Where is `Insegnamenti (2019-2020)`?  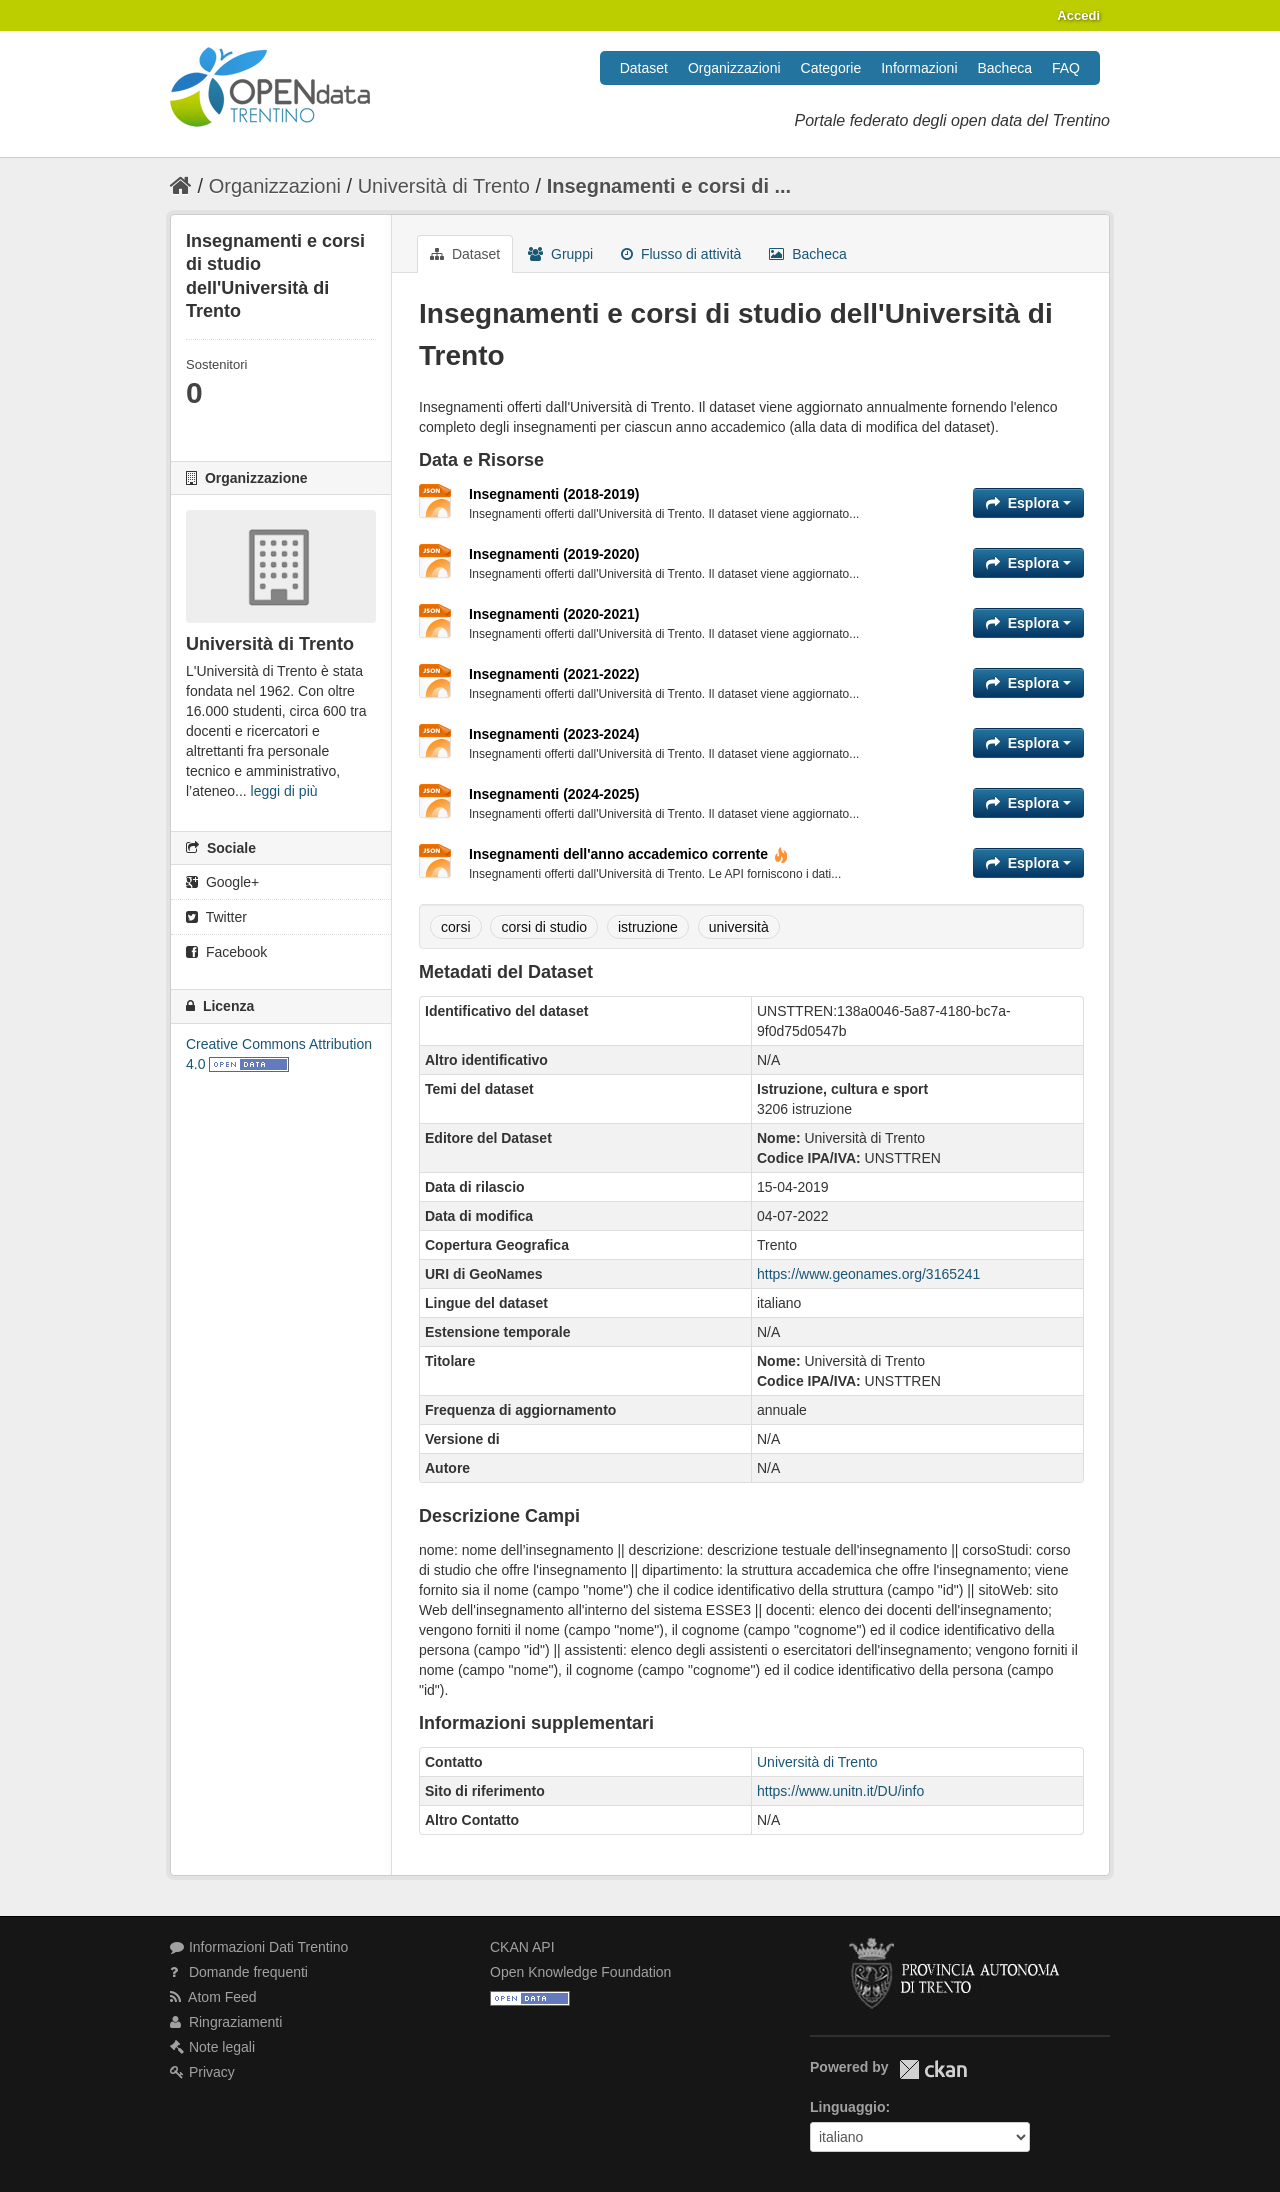
Insegnamenti (2019-2020) is located at coordinates (554, 554).